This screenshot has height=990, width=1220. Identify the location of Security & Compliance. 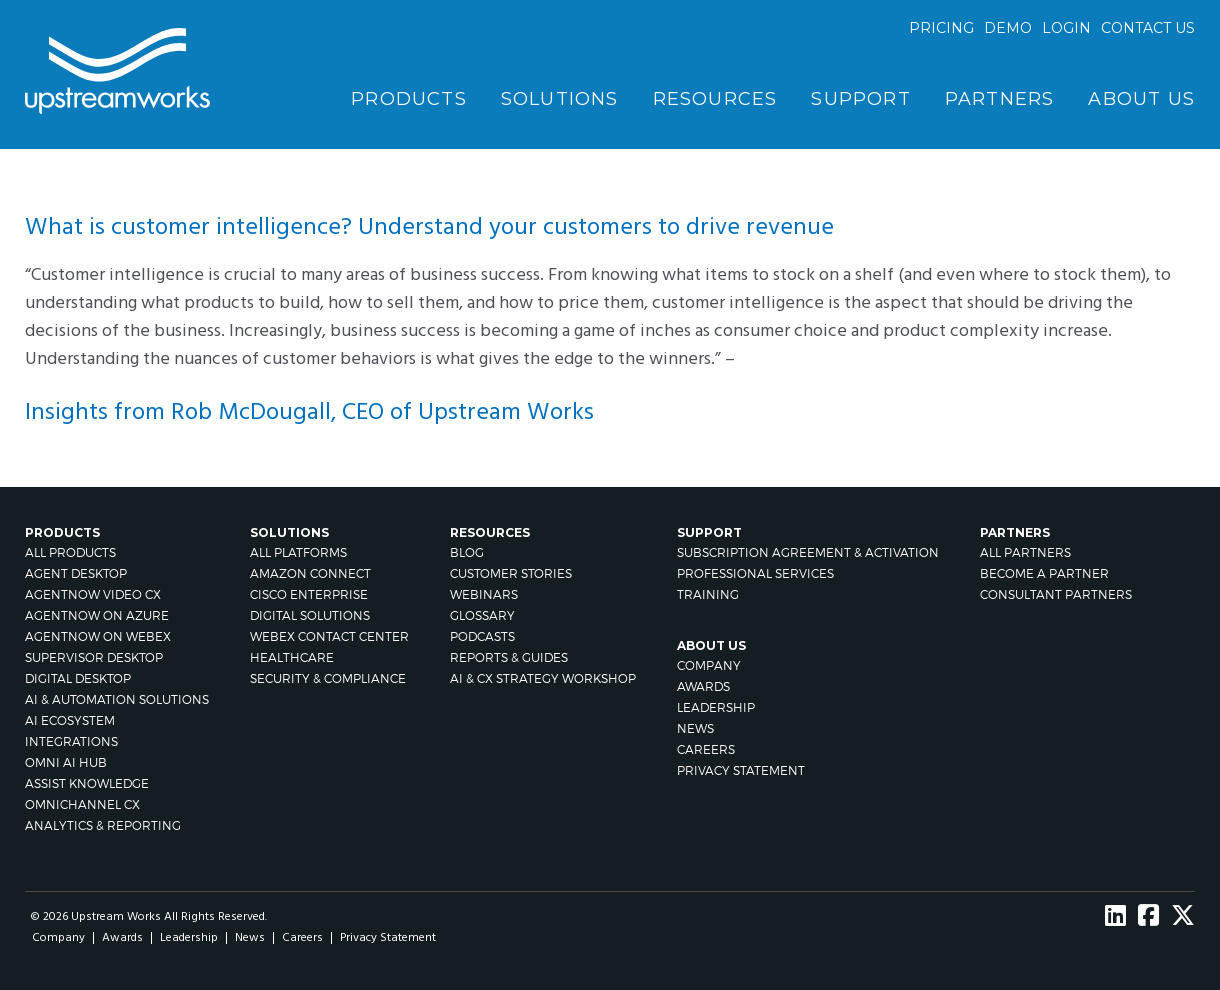
(328, 678).